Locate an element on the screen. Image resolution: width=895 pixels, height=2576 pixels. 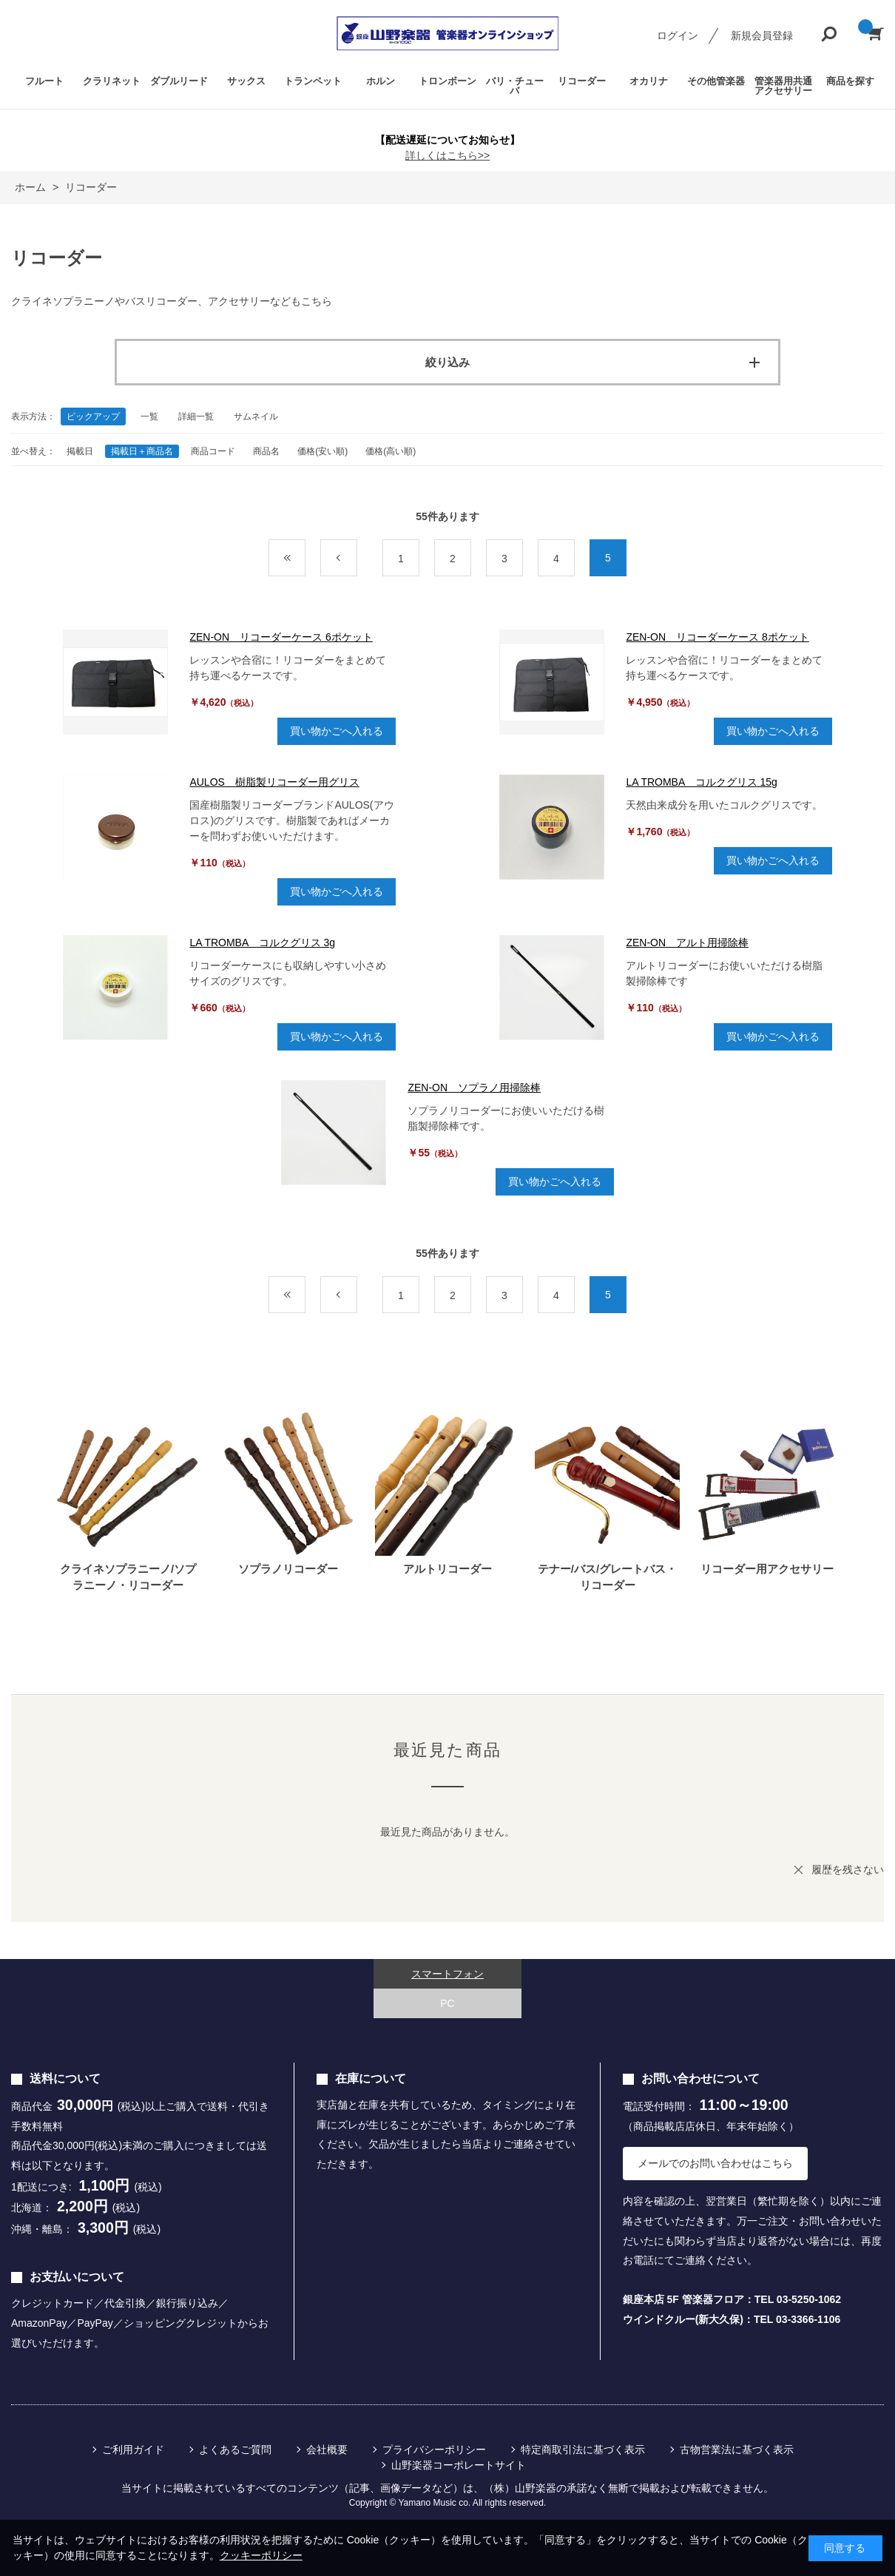
会社概要 is located at coordinates (327, 2449).